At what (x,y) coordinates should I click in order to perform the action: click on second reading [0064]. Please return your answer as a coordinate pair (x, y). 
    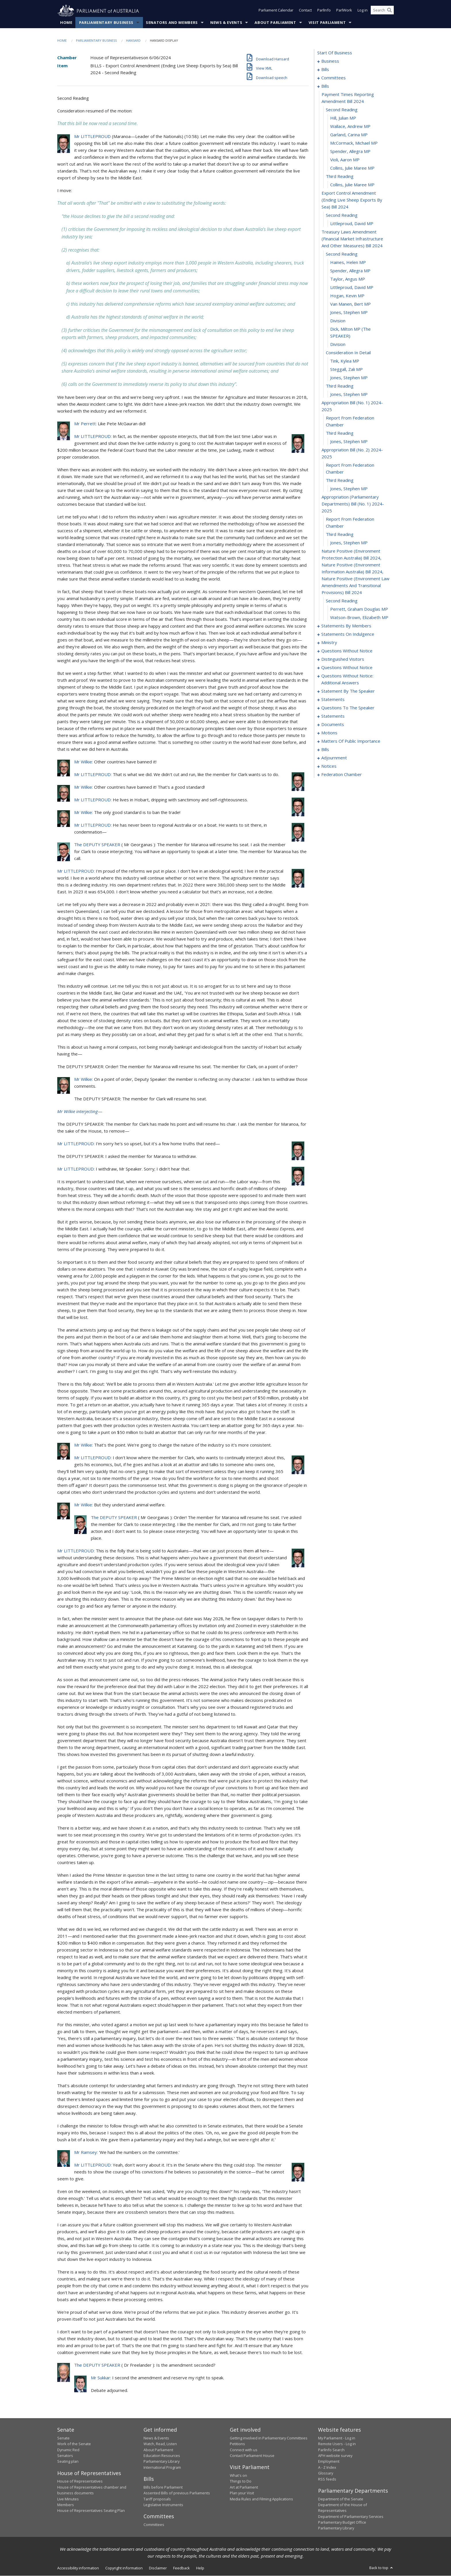
    Looking at the image, I should click on (342, 601).